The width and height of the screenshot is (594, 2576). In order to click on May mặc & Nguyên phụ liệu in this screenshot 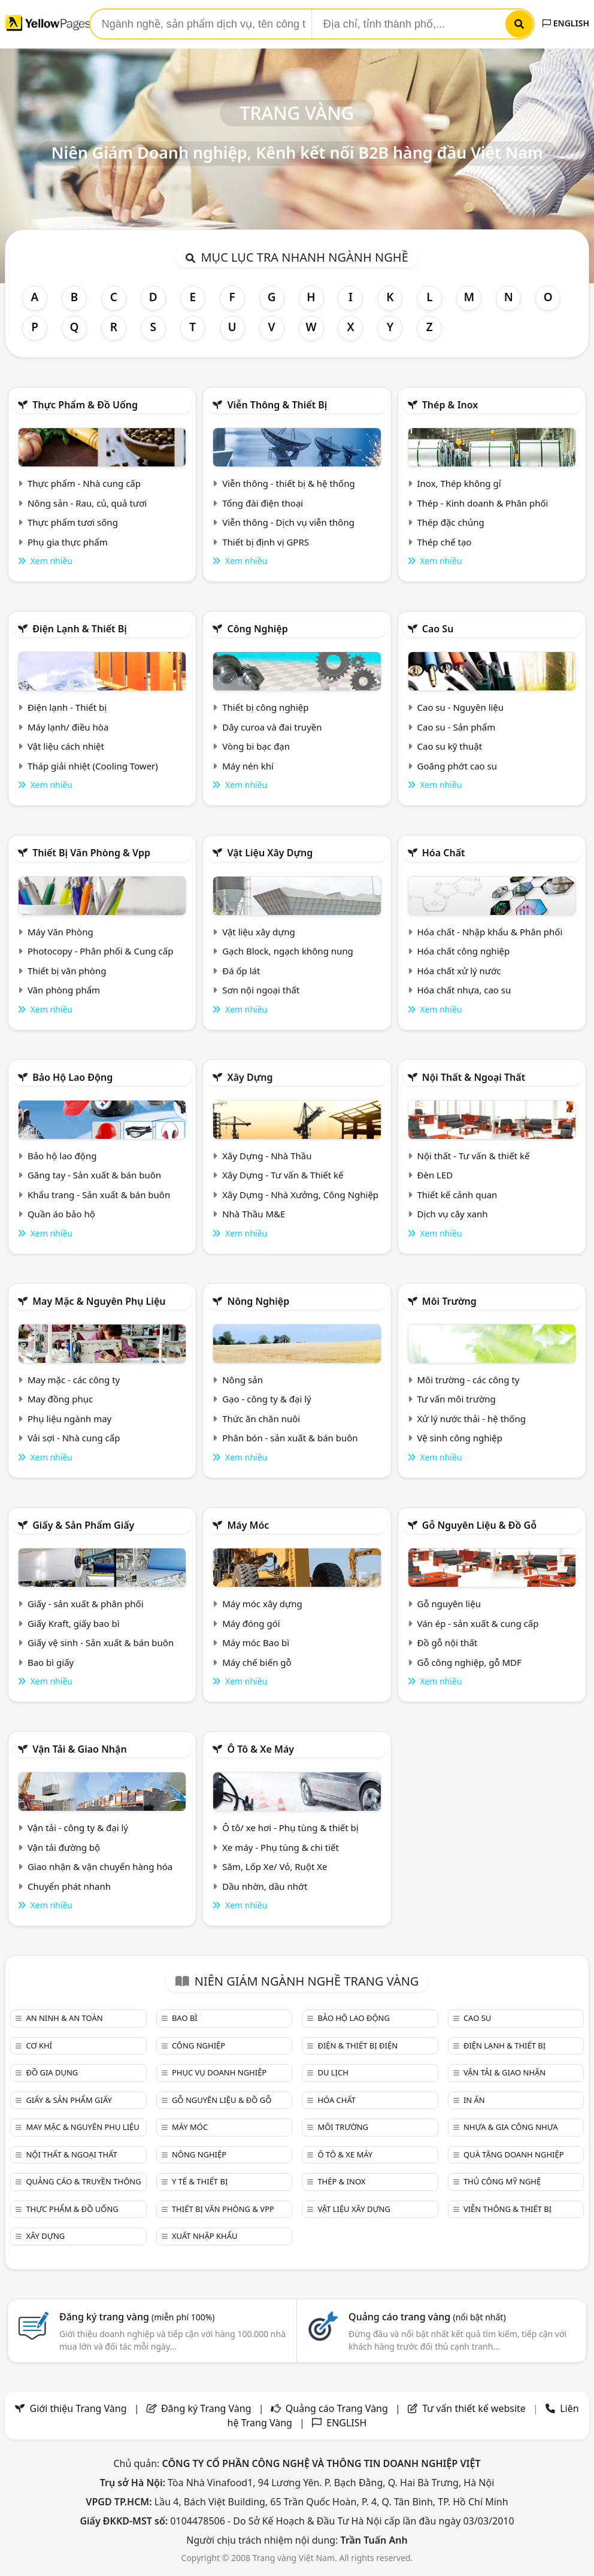, I will do `click(98, 1301)`.